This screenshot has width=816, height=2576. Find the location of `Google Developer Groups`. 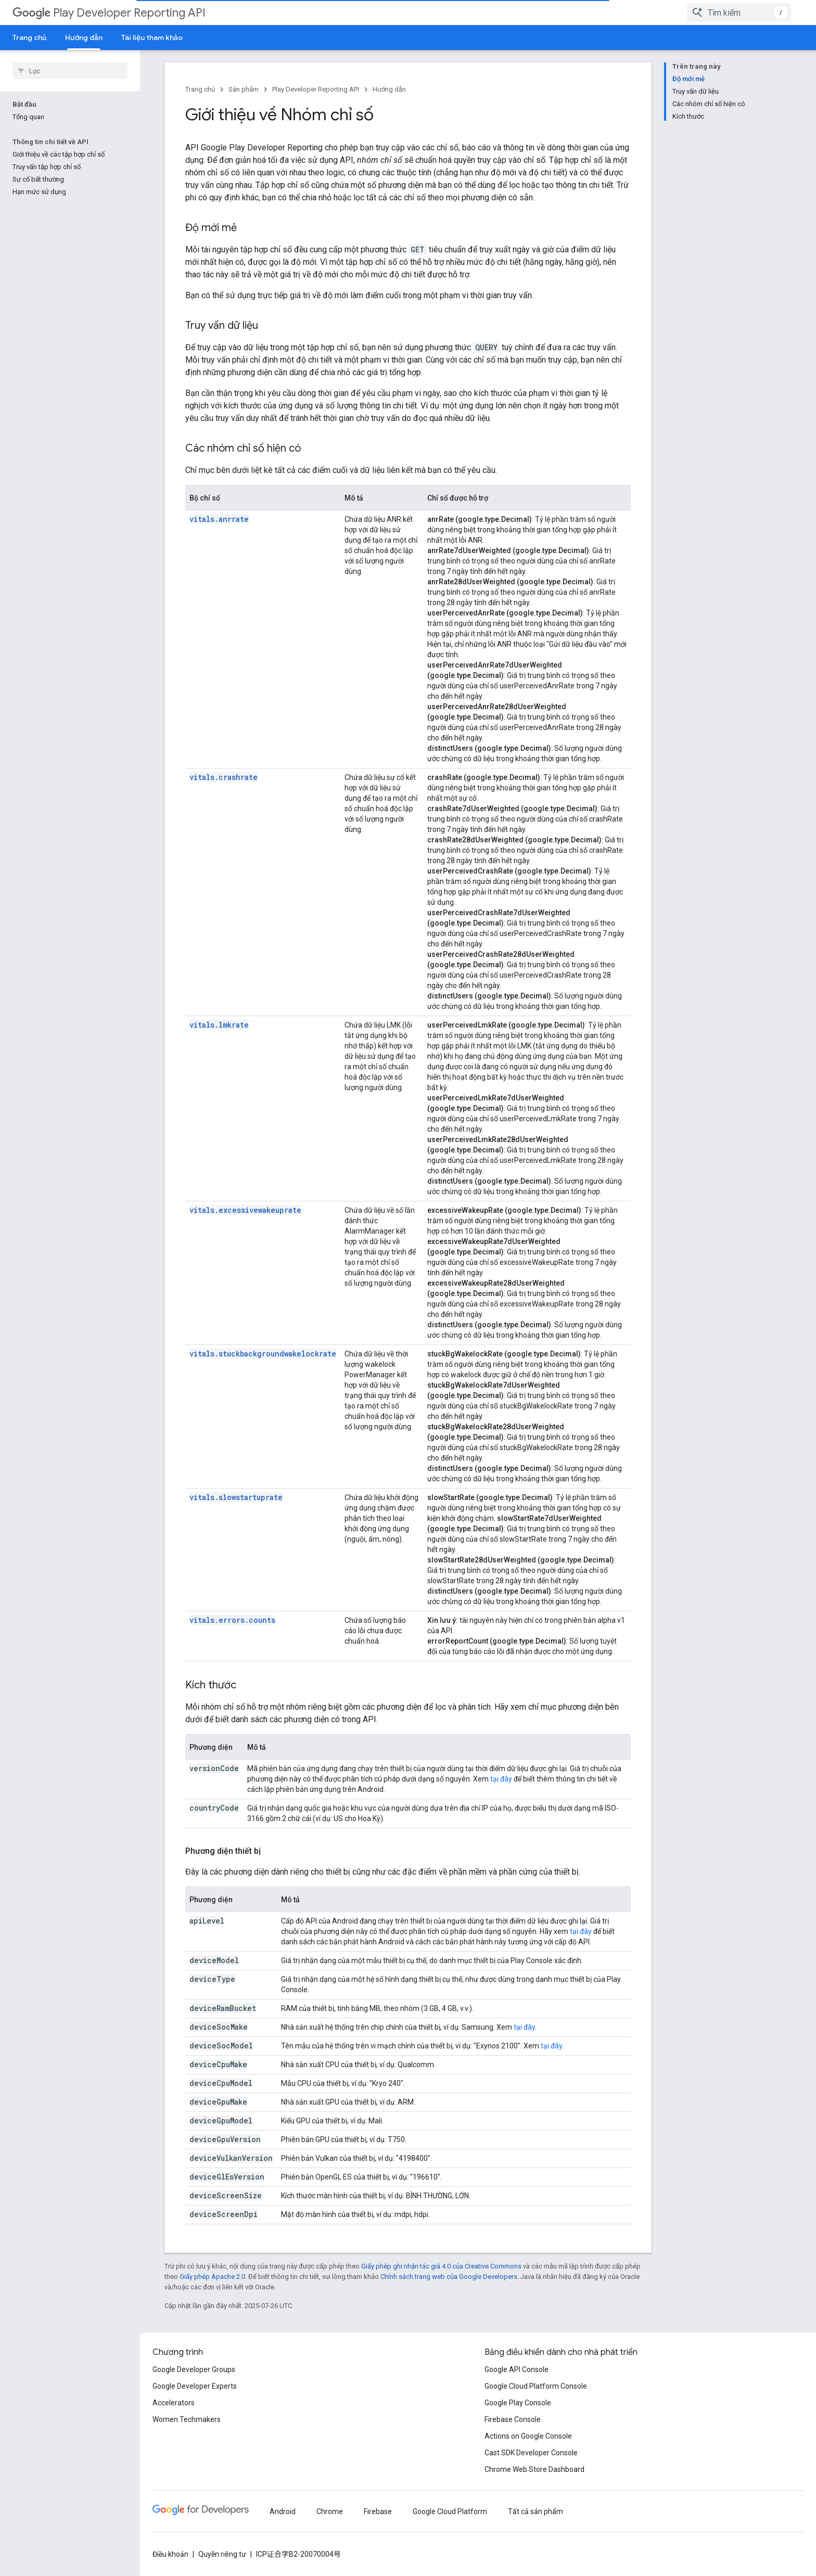

Google Developer Groups is located at coordinates (193, 2369).